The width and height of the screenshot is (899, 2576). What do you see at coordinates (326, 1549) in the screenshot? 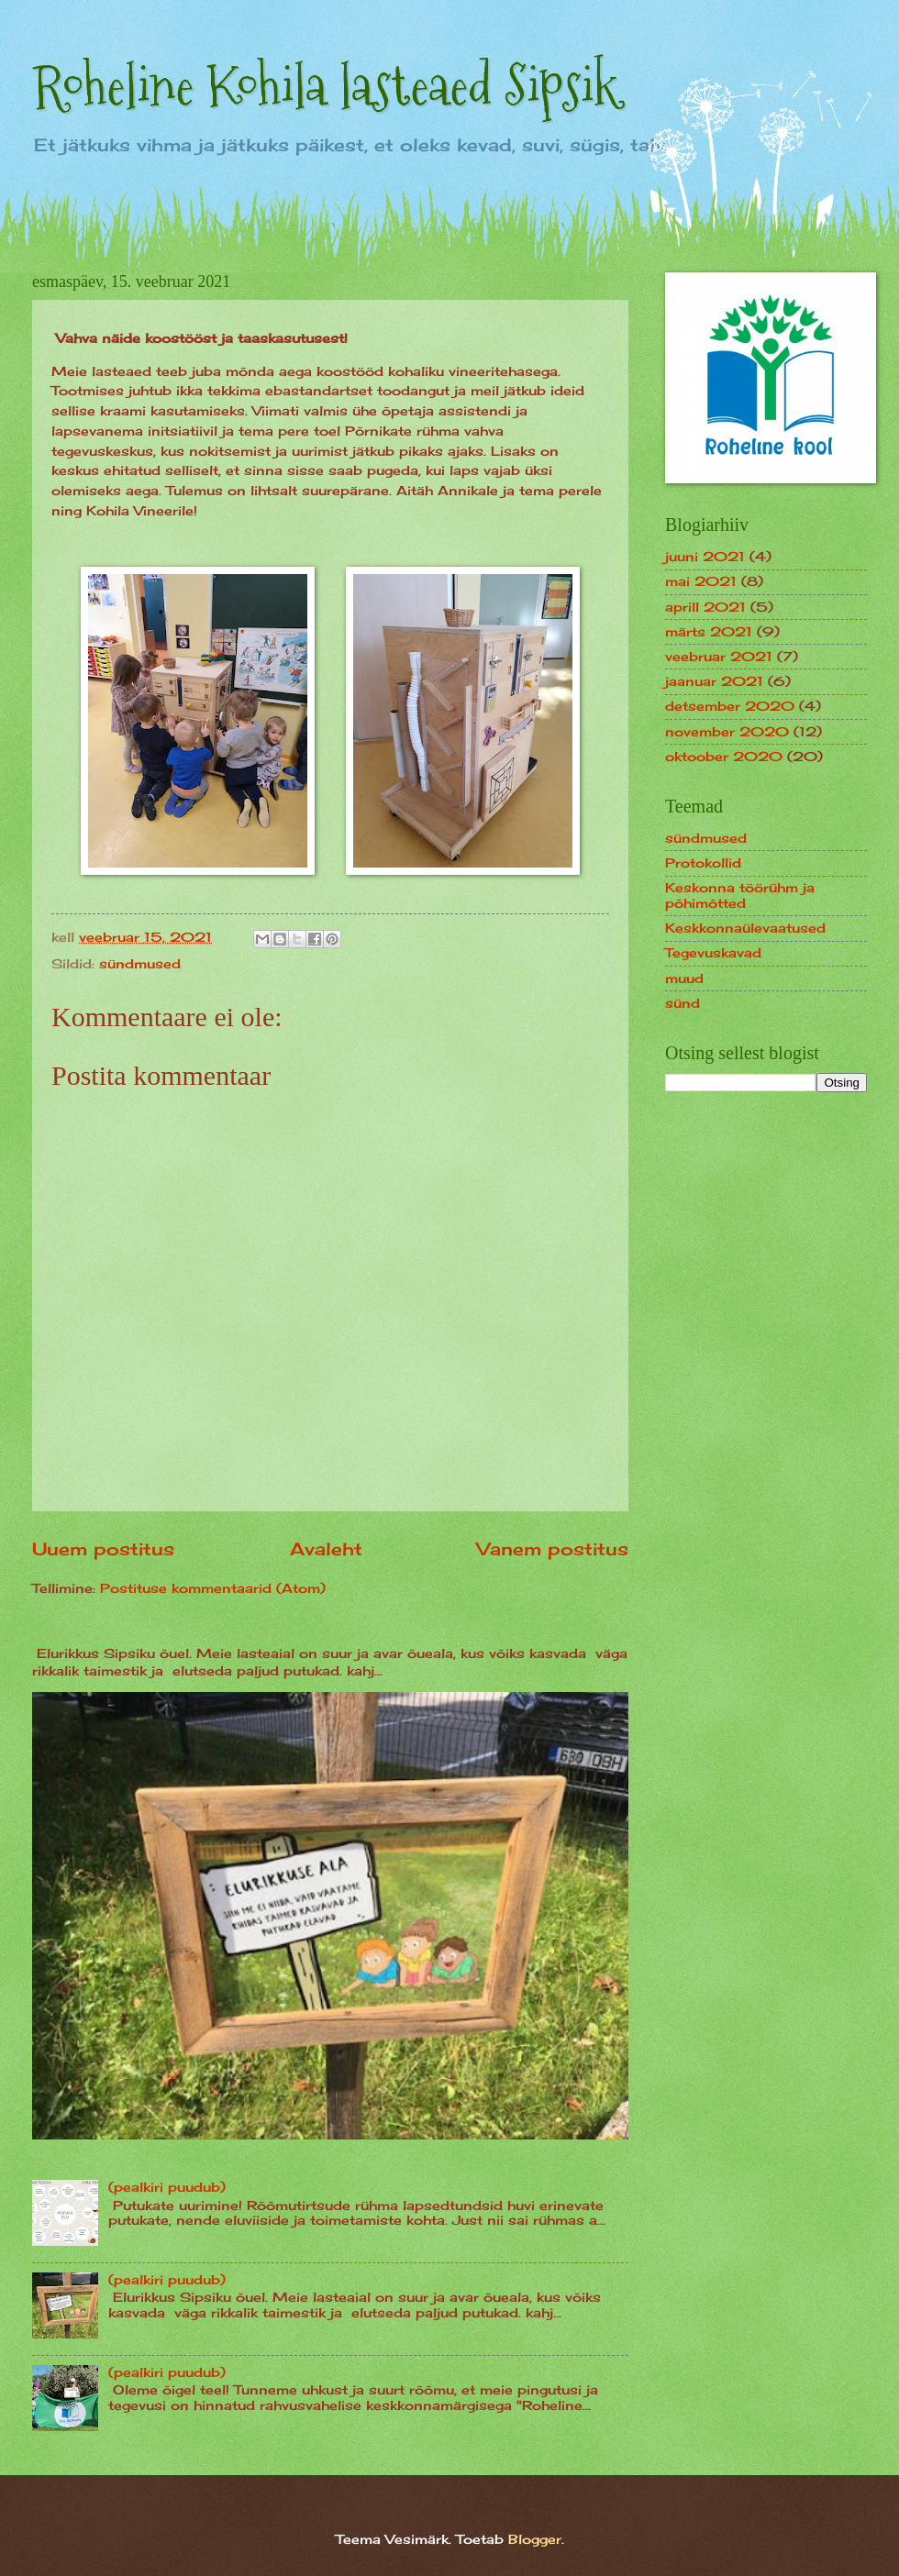
I see `Avaleht` at bounding box center [326, 1549].